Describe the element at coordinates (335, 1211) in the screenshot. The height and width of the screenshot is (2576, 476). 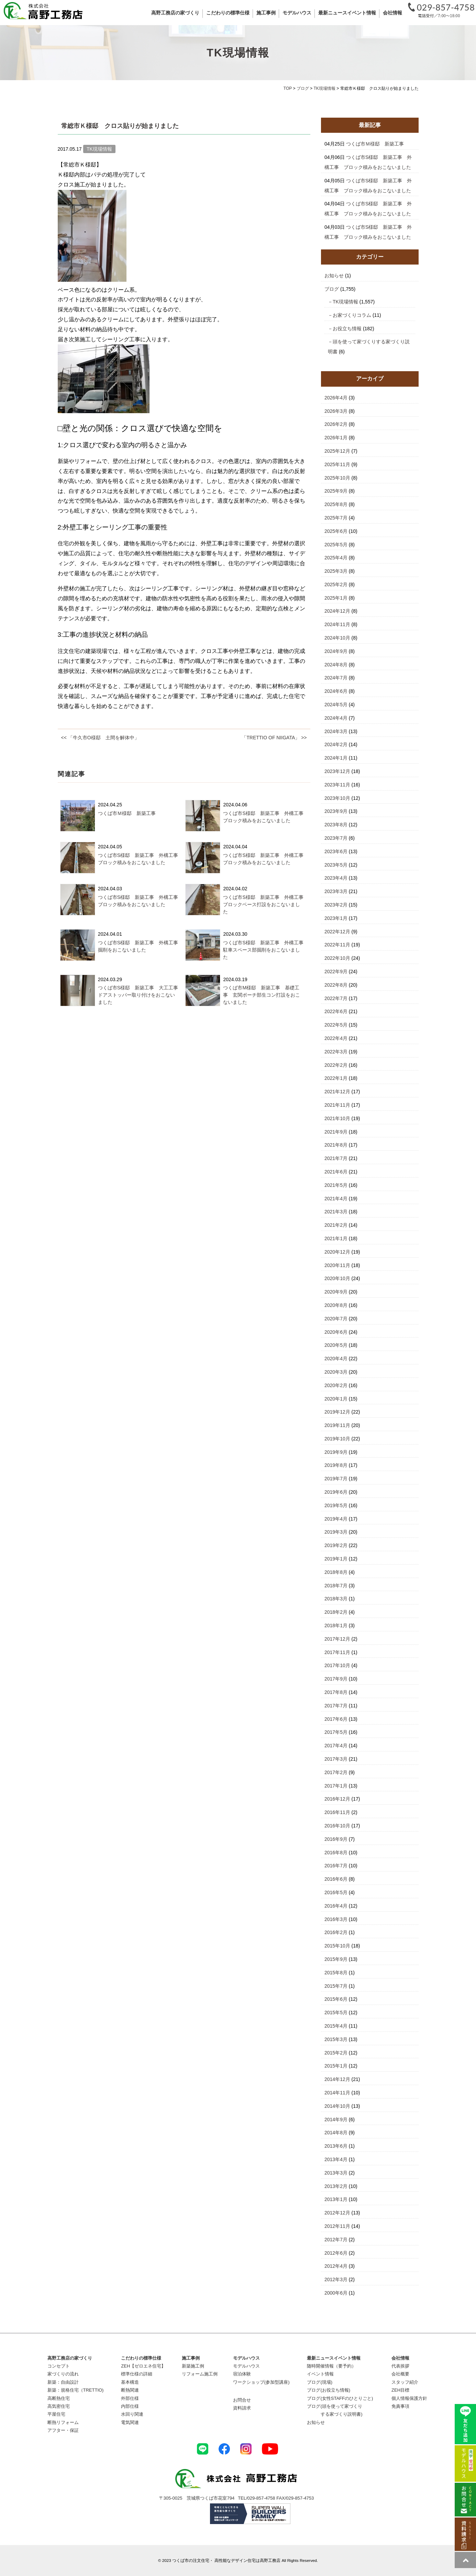
I see `2021年3月` at that location.